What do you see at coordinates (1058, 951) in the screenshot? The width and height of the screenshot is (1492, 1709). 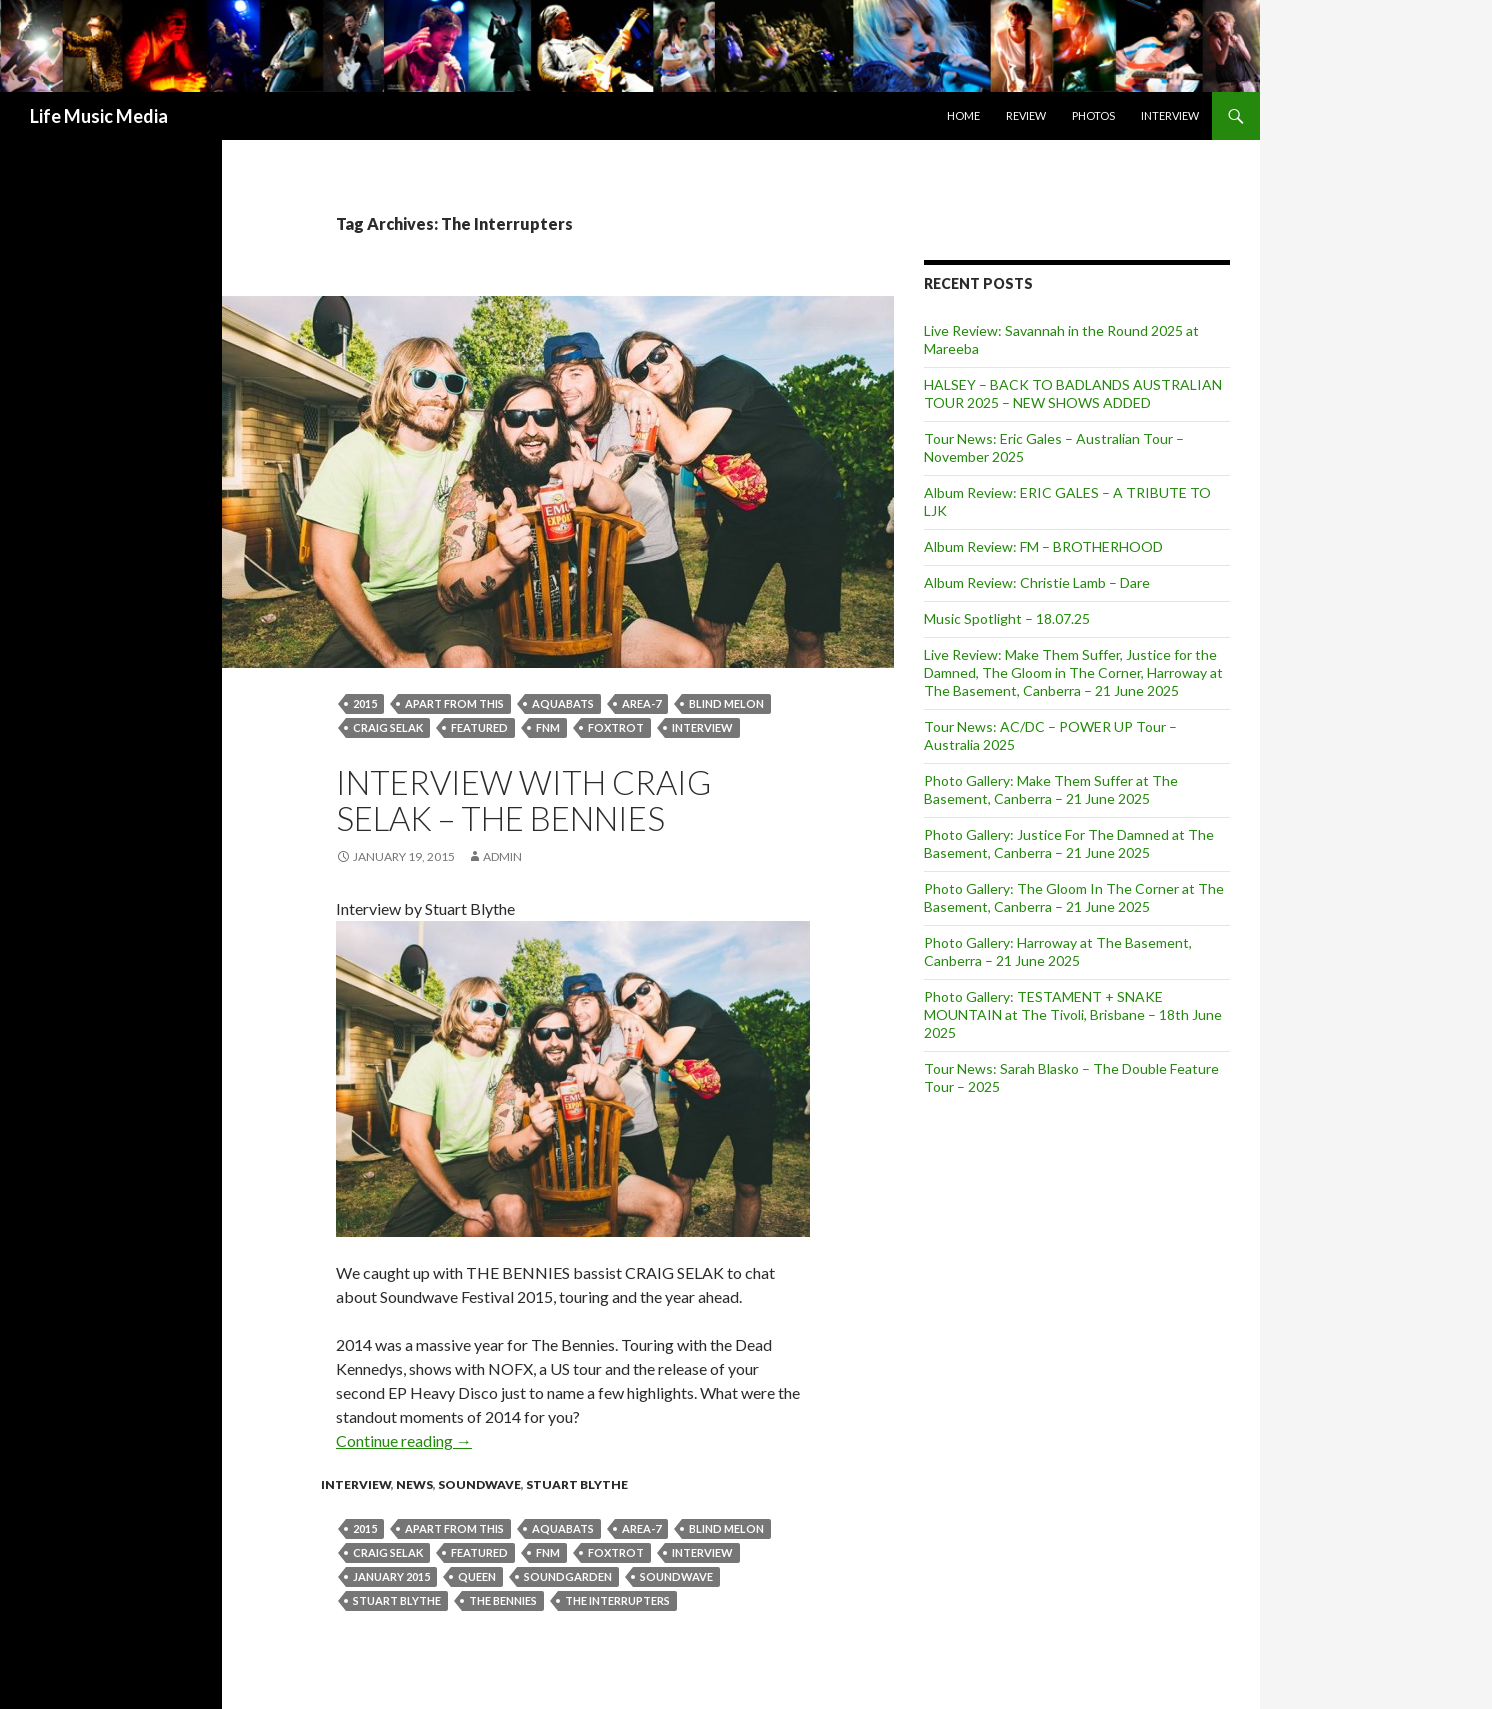 I see `Photo Gallery: Harroway at The Basement, Canberra – 21 June 2025` at bounding box center [1058, 951].